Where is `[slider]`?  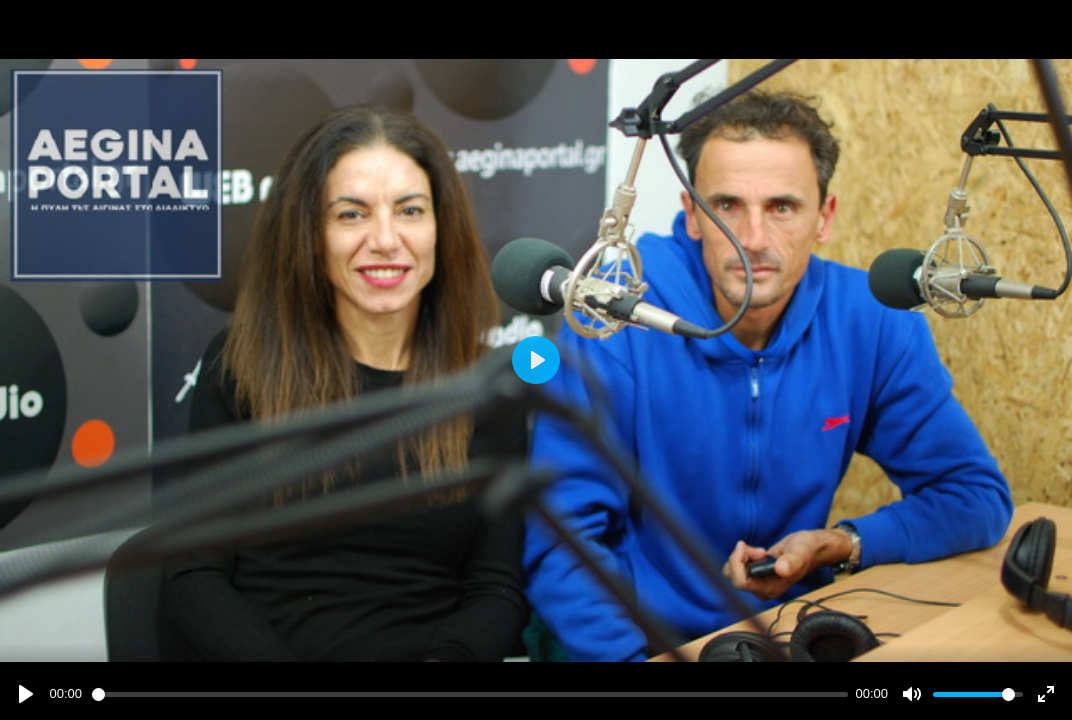 [slider] is located at coordinates (470, 694).